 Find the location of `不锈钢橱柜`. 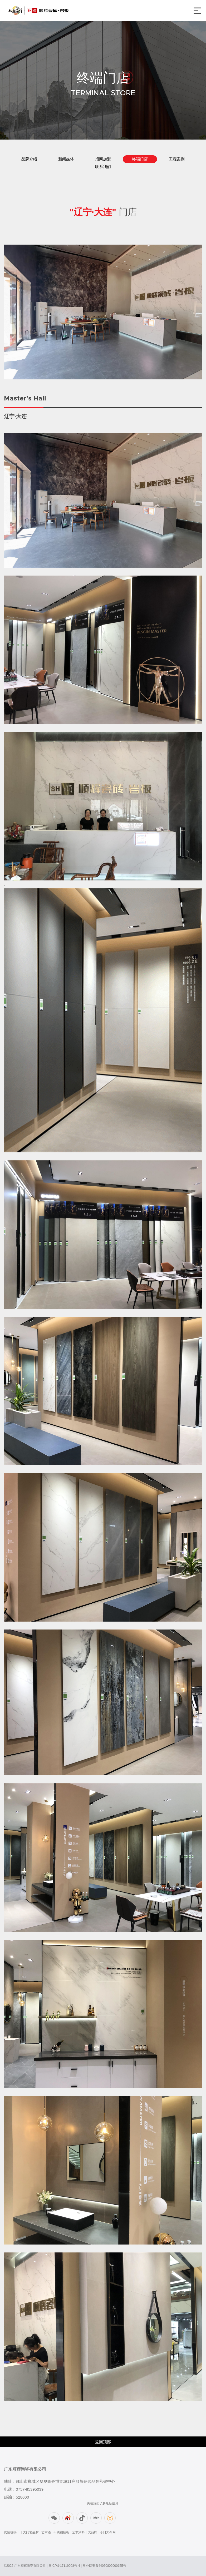

不锈钢橱柜 is located at coordinates (61, 2532).